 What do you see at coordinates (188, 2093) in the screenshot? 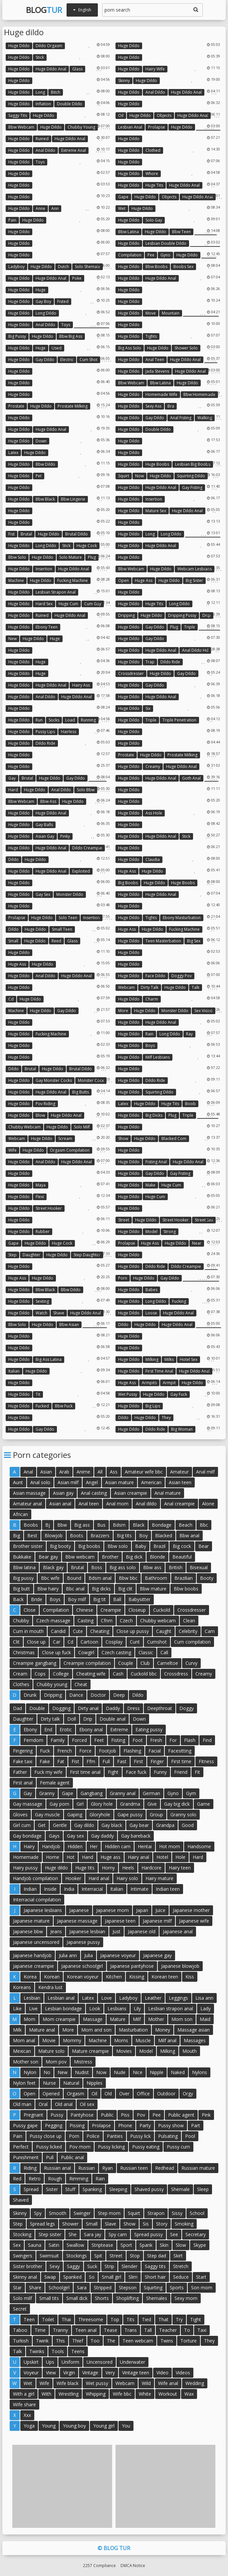
I see `Orgy` at bounding box center [188, 2093].